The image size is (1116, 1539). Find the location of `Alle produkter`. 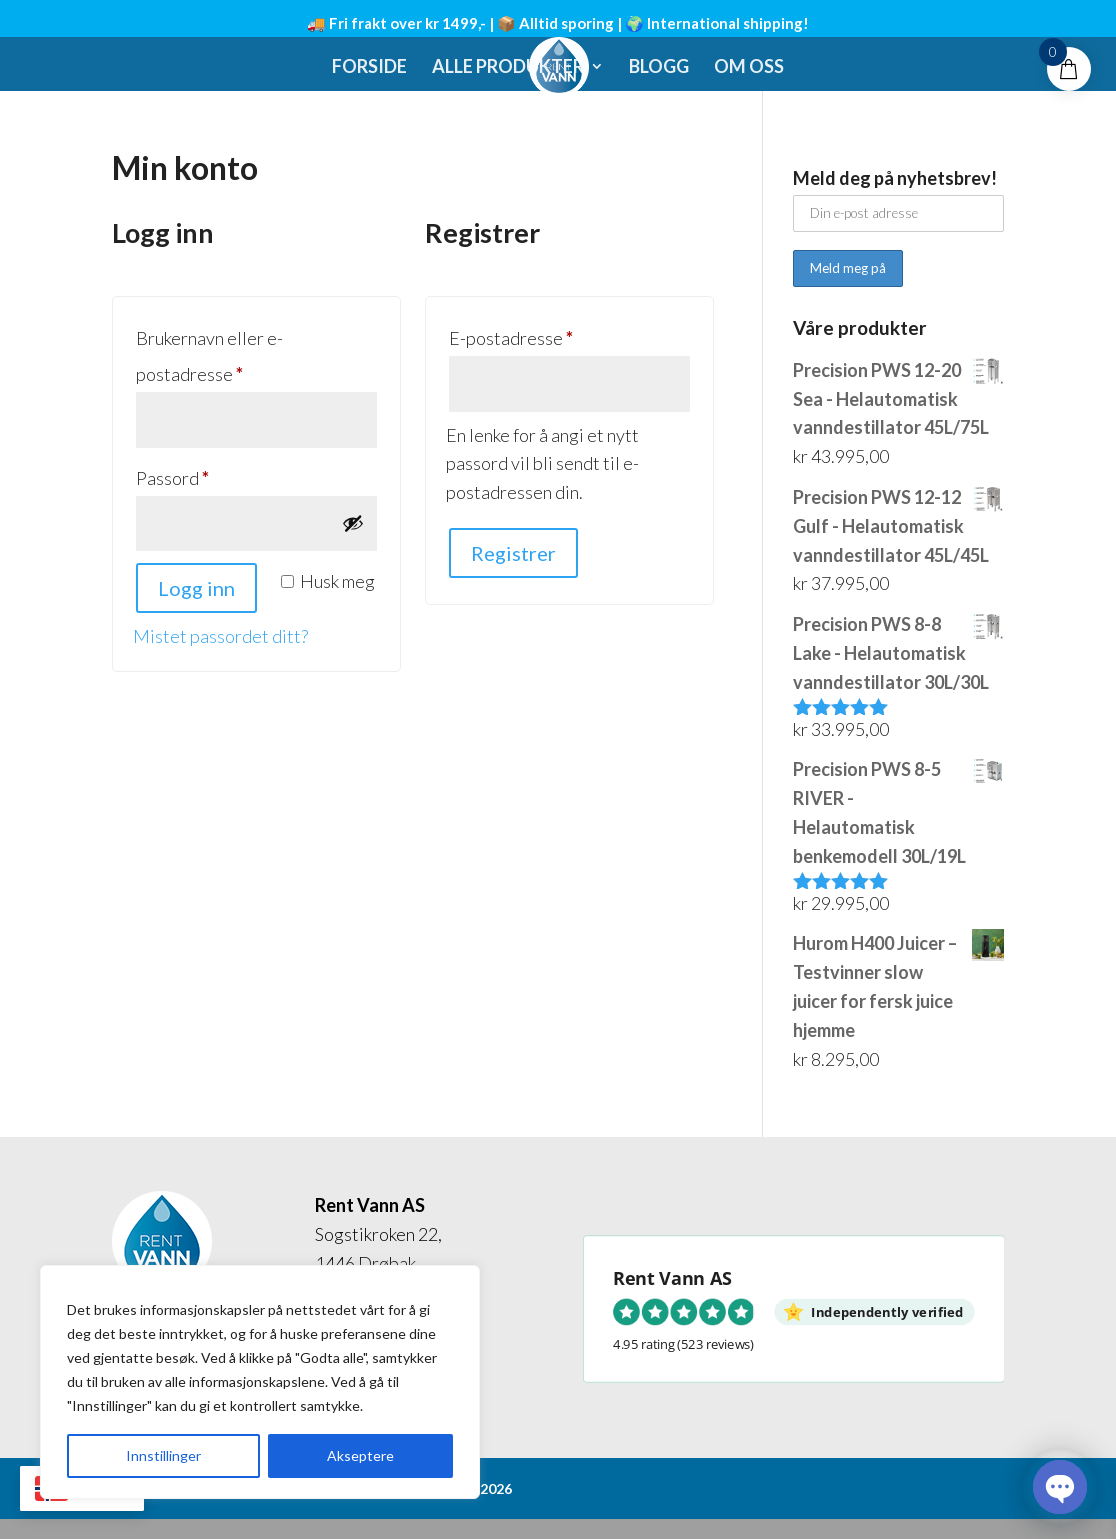

Alle produkter is located at coordinates (508, 68).